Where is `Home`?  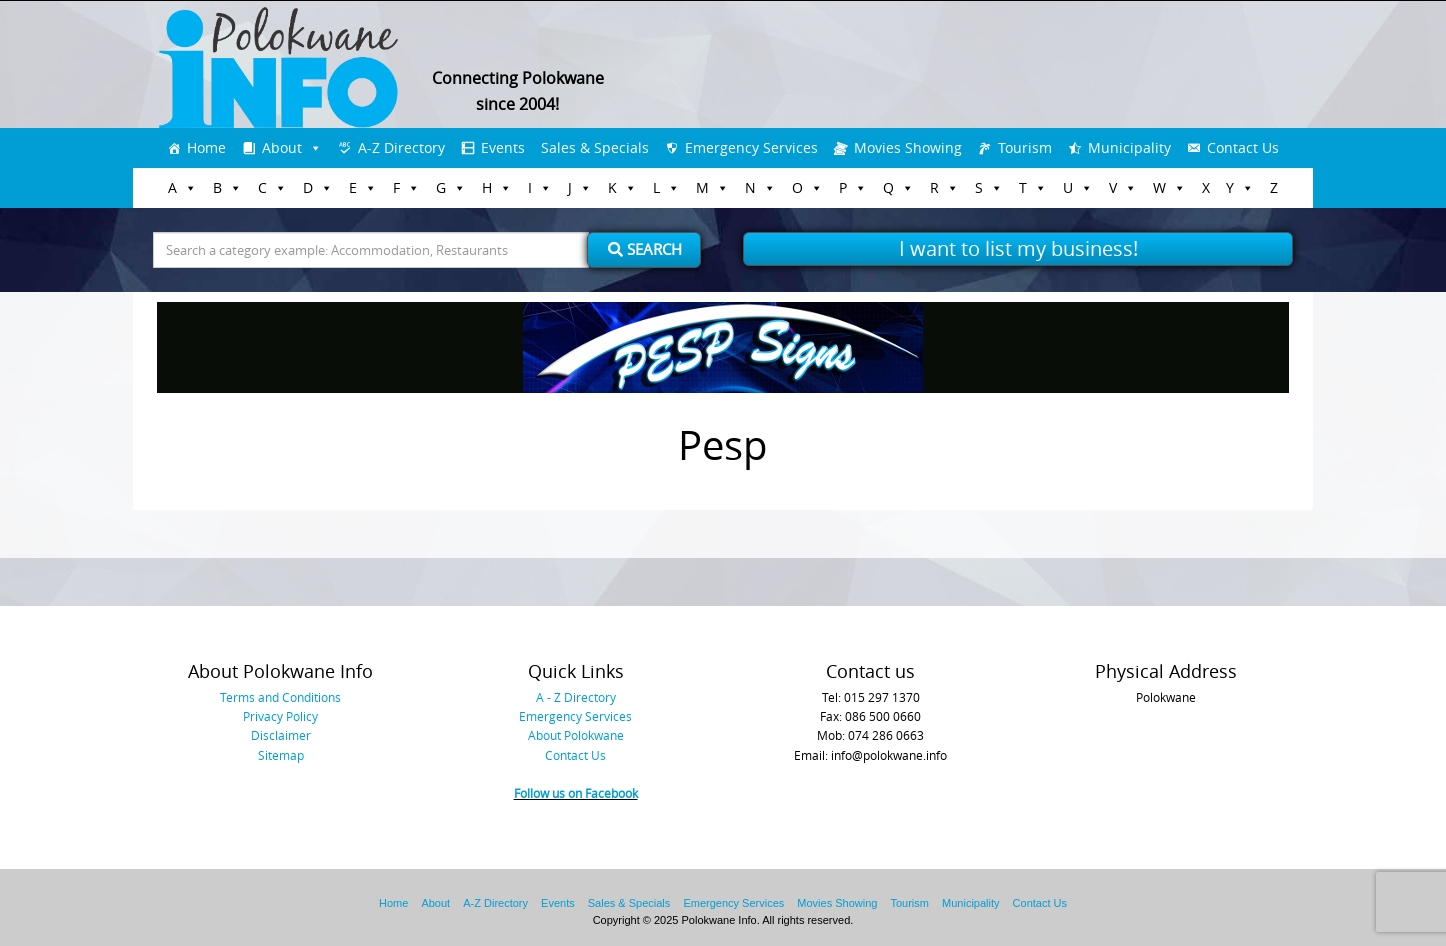
Home is located at coordinates (206, 147).